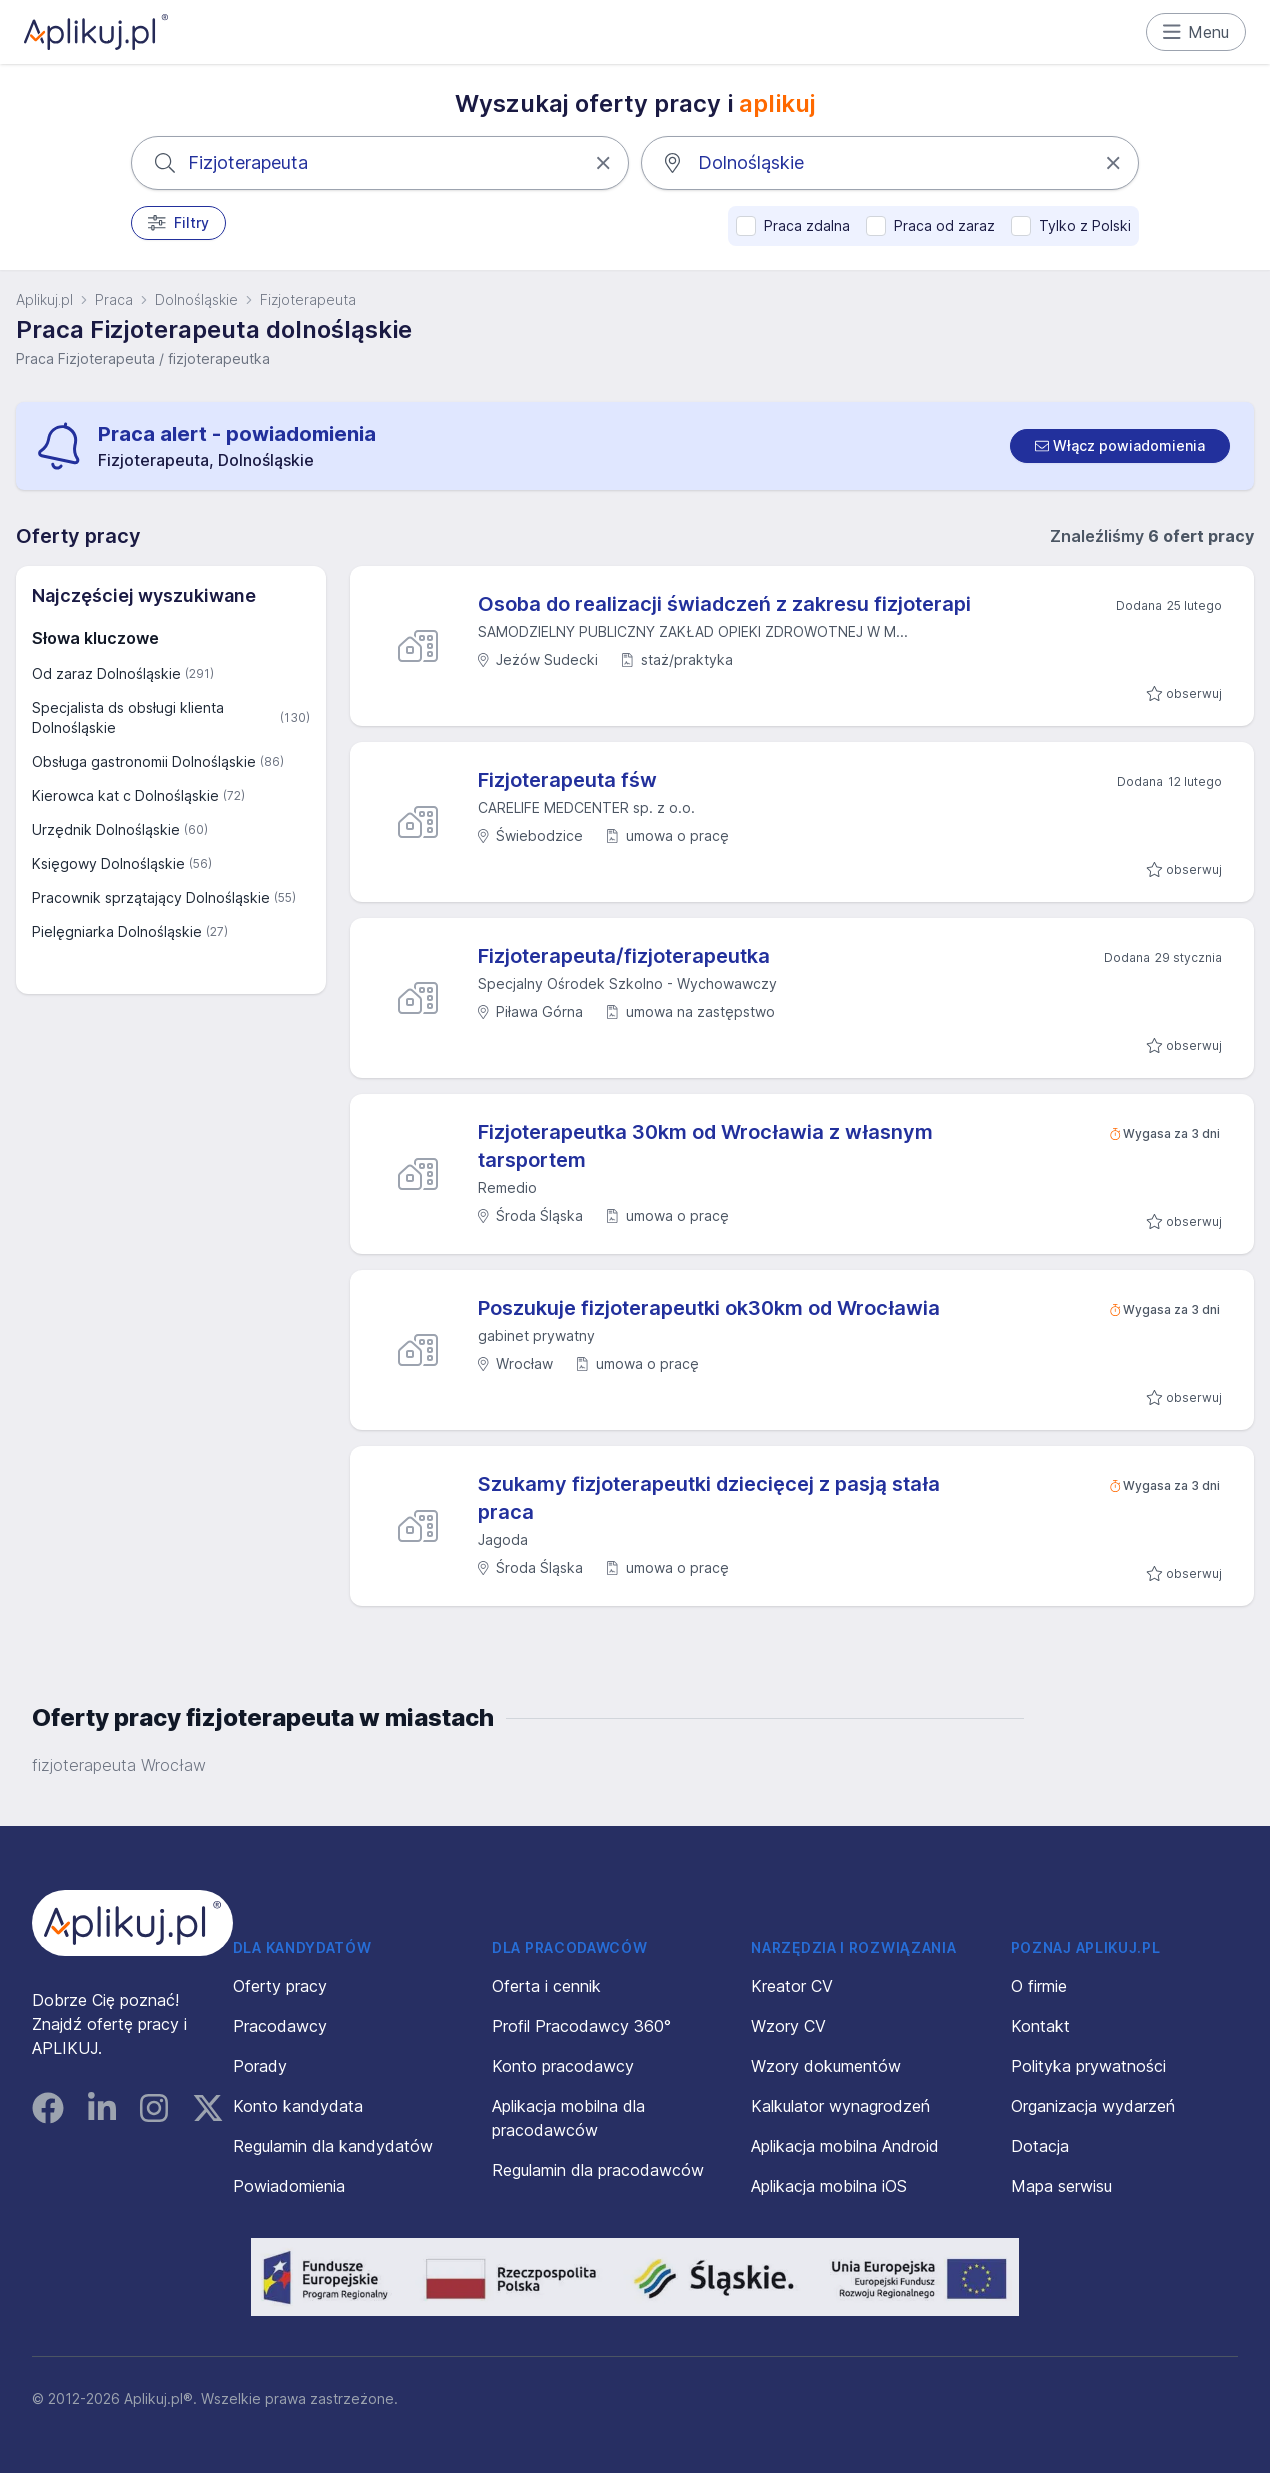 This screenshot has width=1270, height=2473. What do you see at coordinates (289, 2186) in the screenshot?
I see `Powiadomienia` at bounding box center [289, 2186].